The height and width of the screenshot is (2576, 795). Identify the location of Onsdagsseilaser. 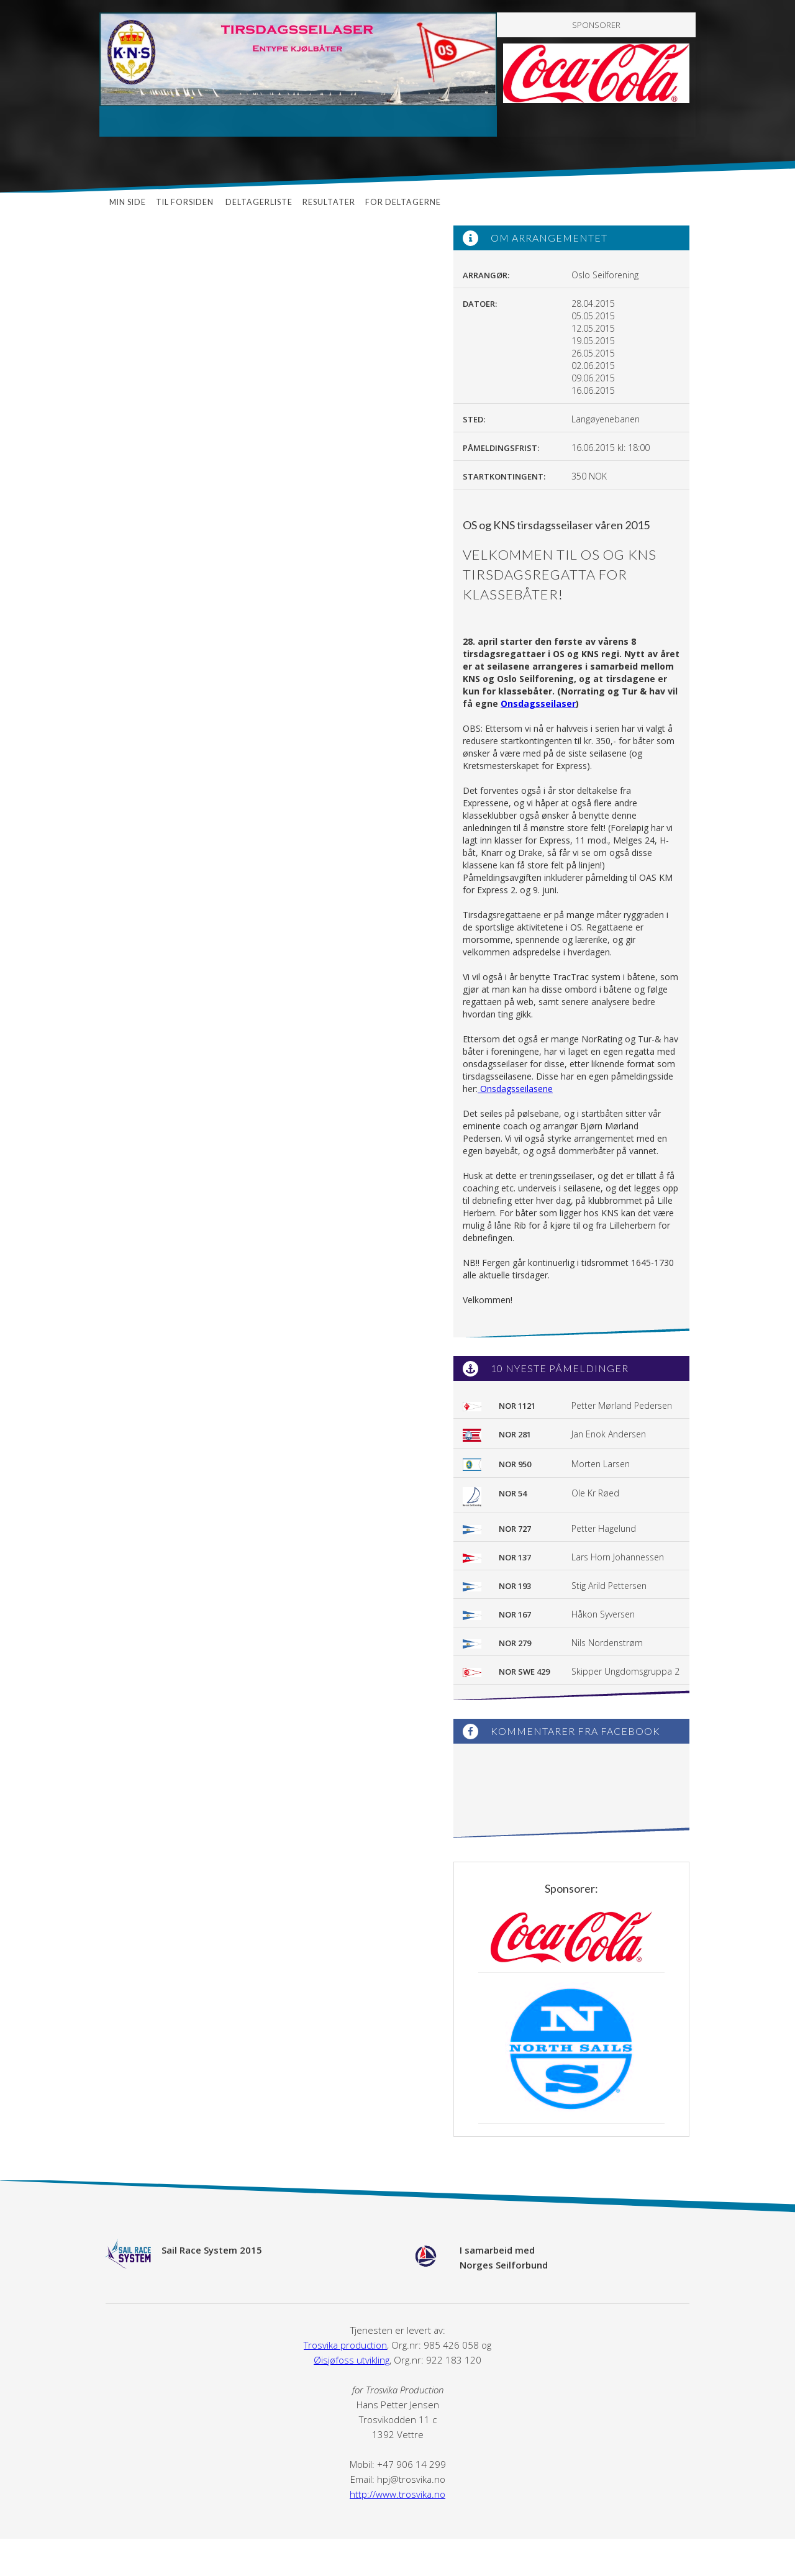
(538, 703).